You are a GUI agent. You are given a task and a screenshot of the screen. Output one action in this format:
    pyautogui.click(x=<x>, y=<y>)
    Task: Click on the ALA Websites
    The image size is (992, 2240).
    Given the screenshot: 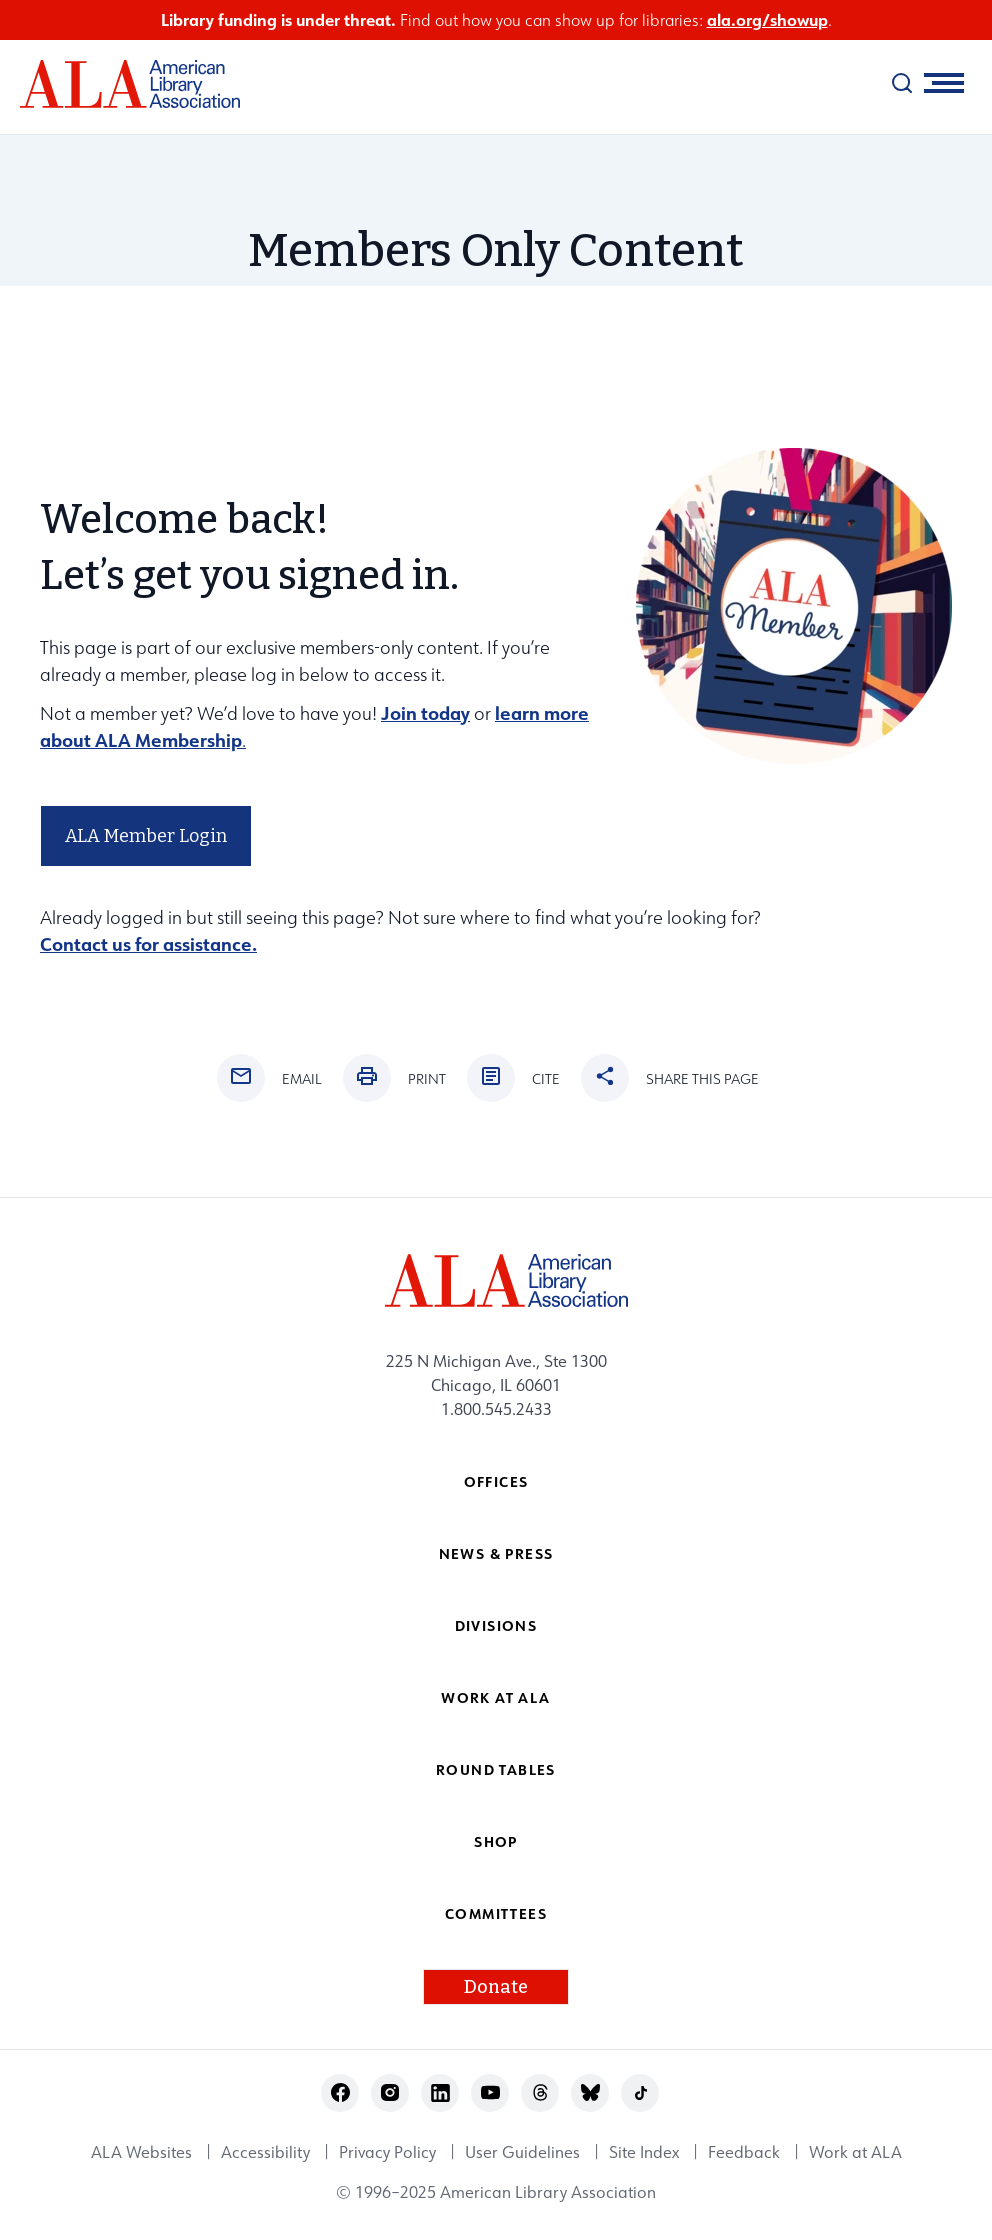 What is the action you would take?
    pyautogui.click(x=141, y=2152)
    